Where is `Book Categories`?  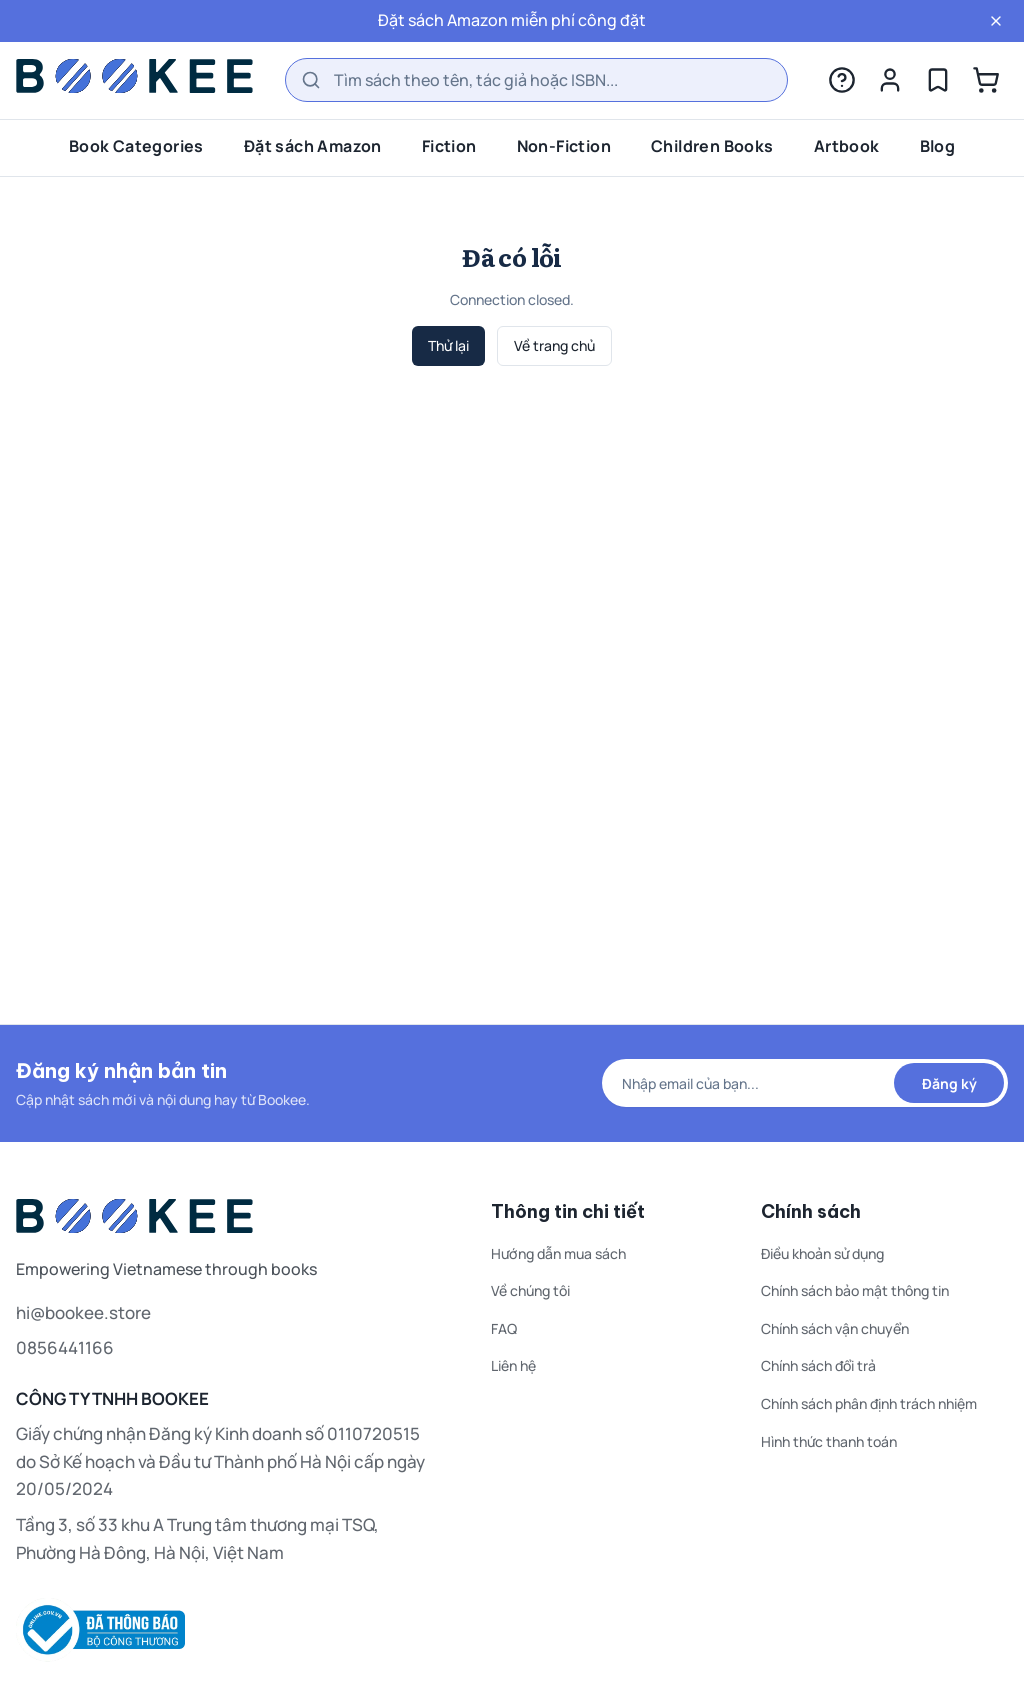
Book Categories is located at coordinates (136, 146).